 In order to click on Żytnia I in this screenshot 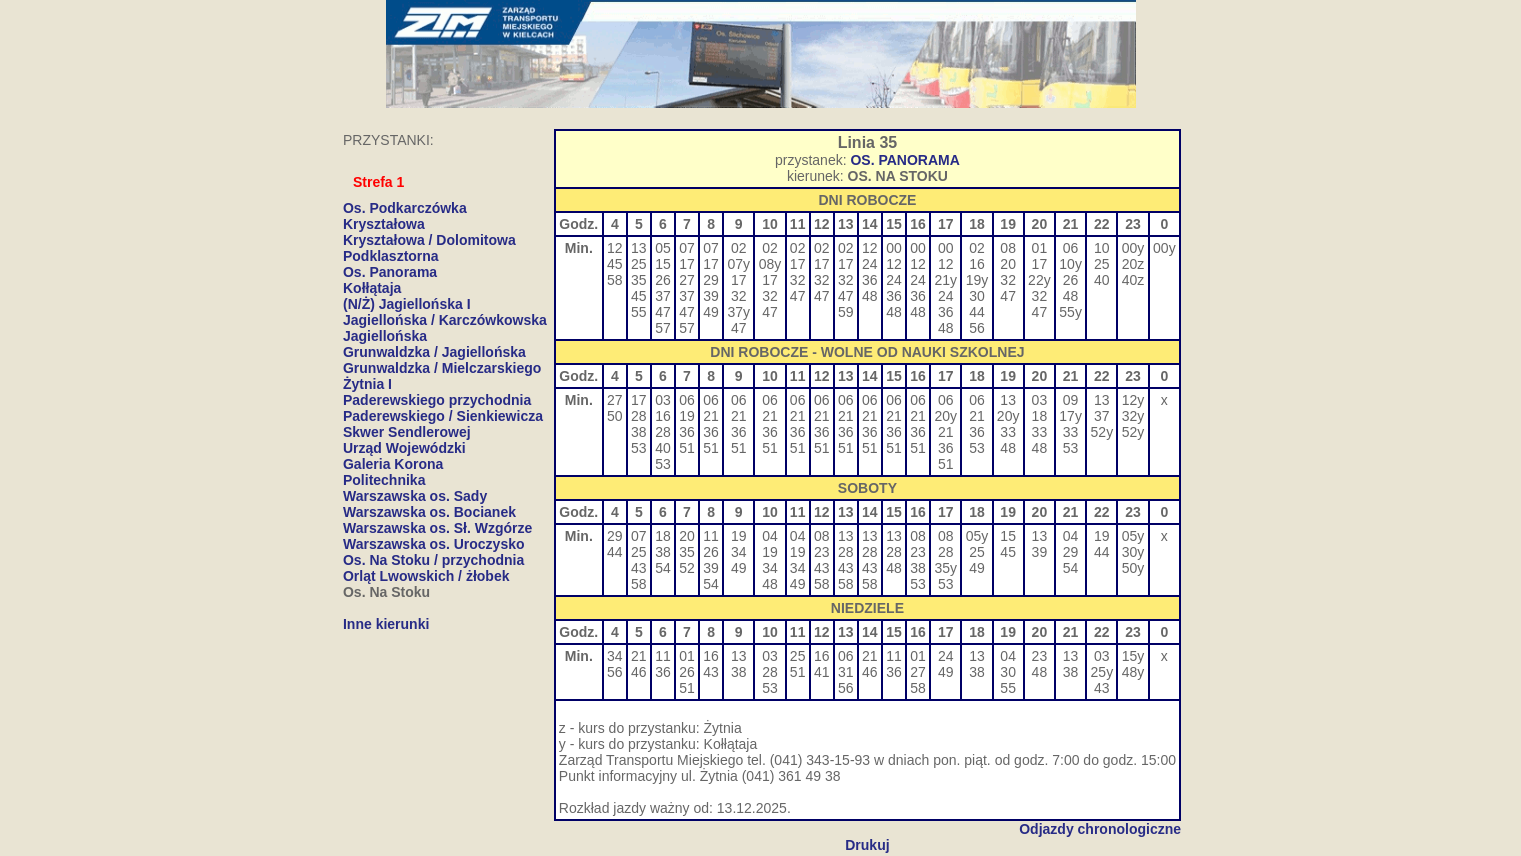, I will do `click(367, 384)`.